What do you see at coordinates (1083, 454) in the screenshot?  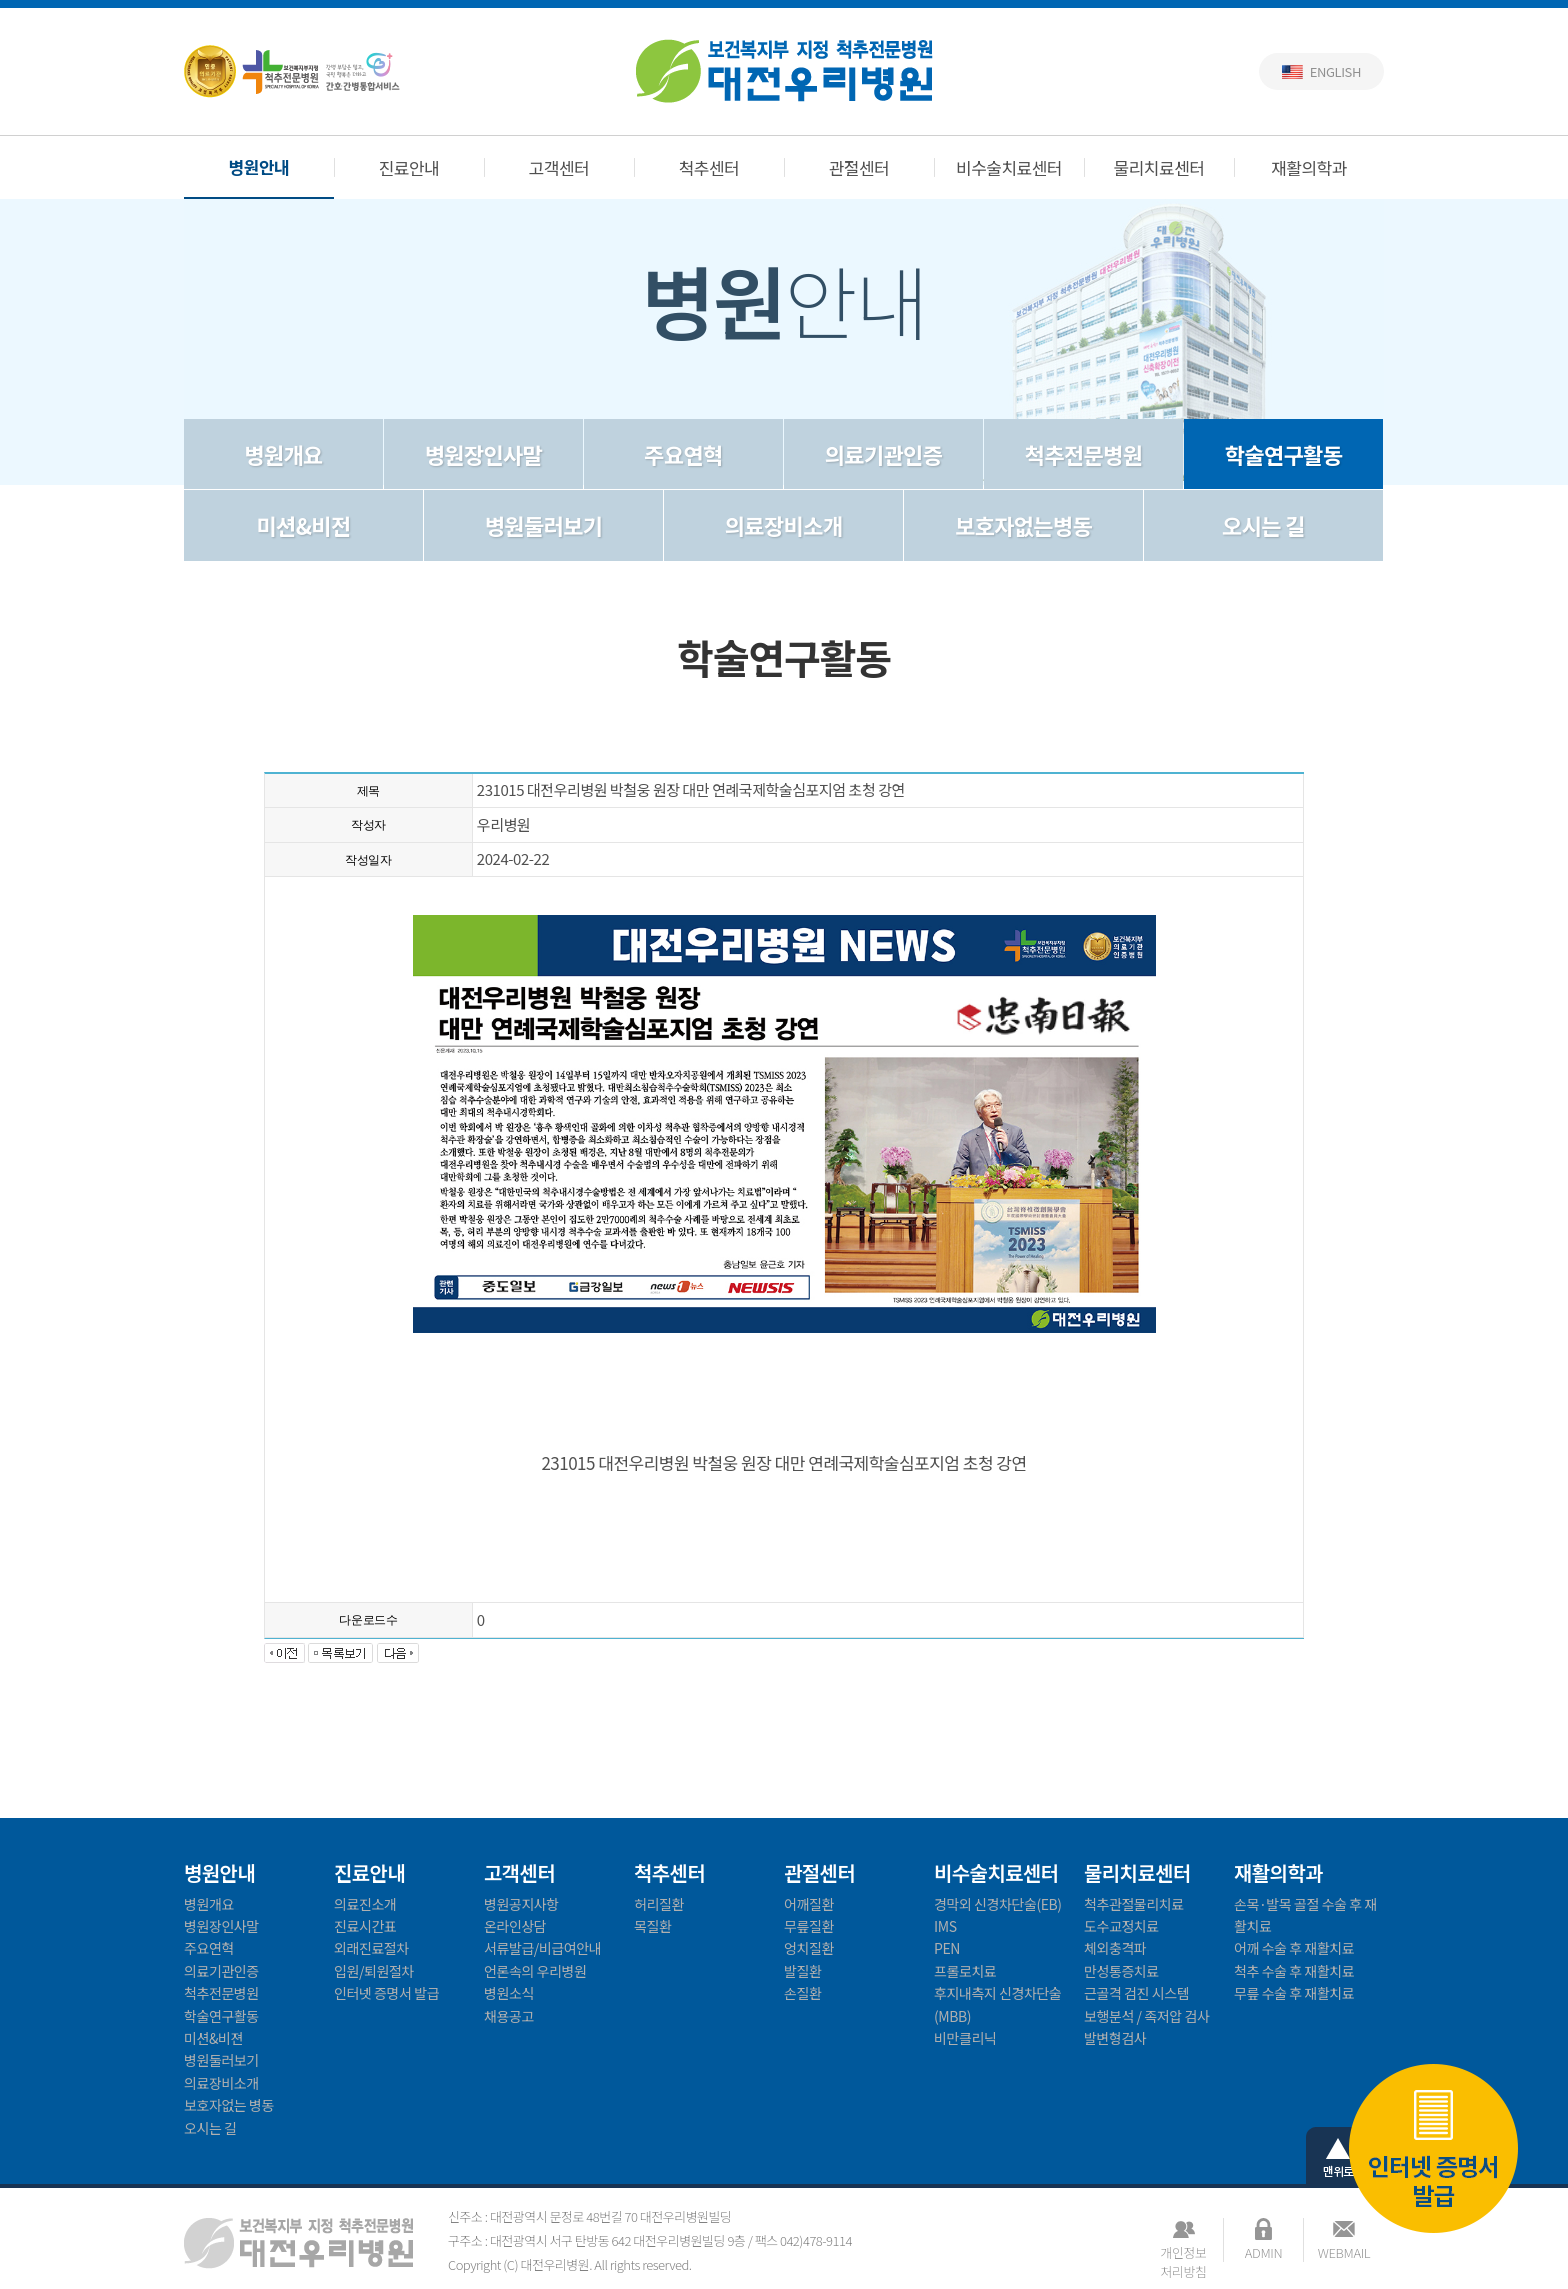 I see `척추전문병원` at bounding box center [1083, 454].